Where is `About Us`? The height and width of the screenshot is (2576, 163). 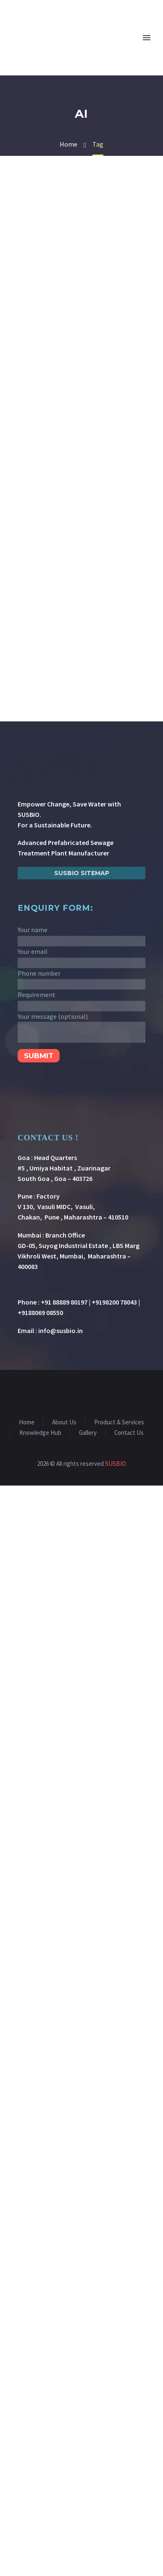 About Us is located at coordinates (64, 1422).